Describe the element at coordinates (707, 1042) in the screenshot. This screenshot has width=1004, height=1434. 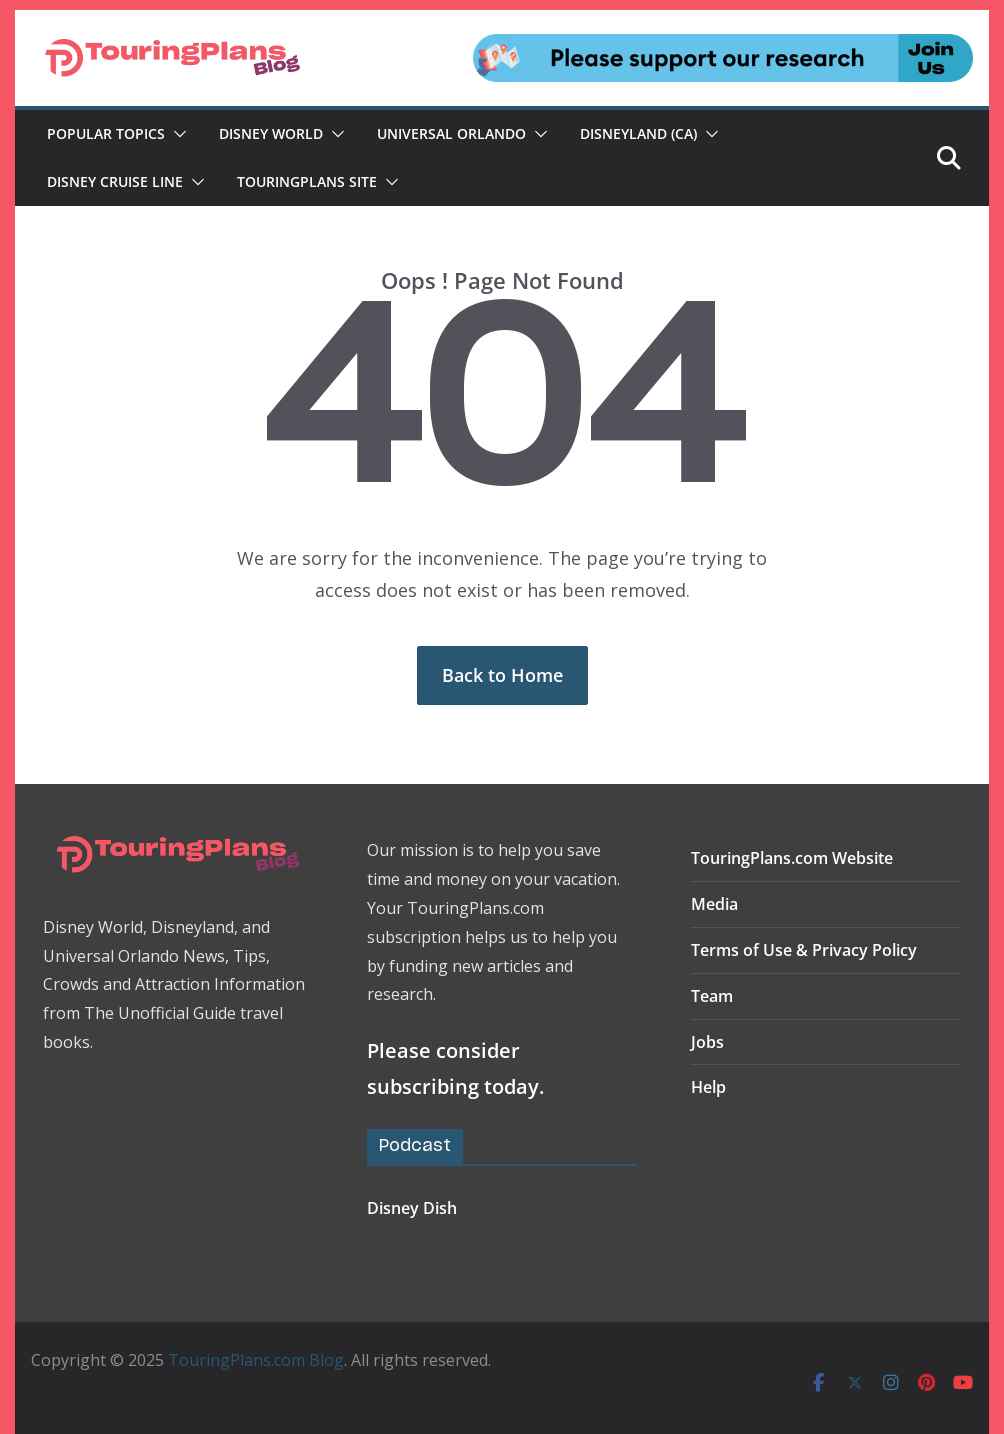
I see `Jobs` at that location.